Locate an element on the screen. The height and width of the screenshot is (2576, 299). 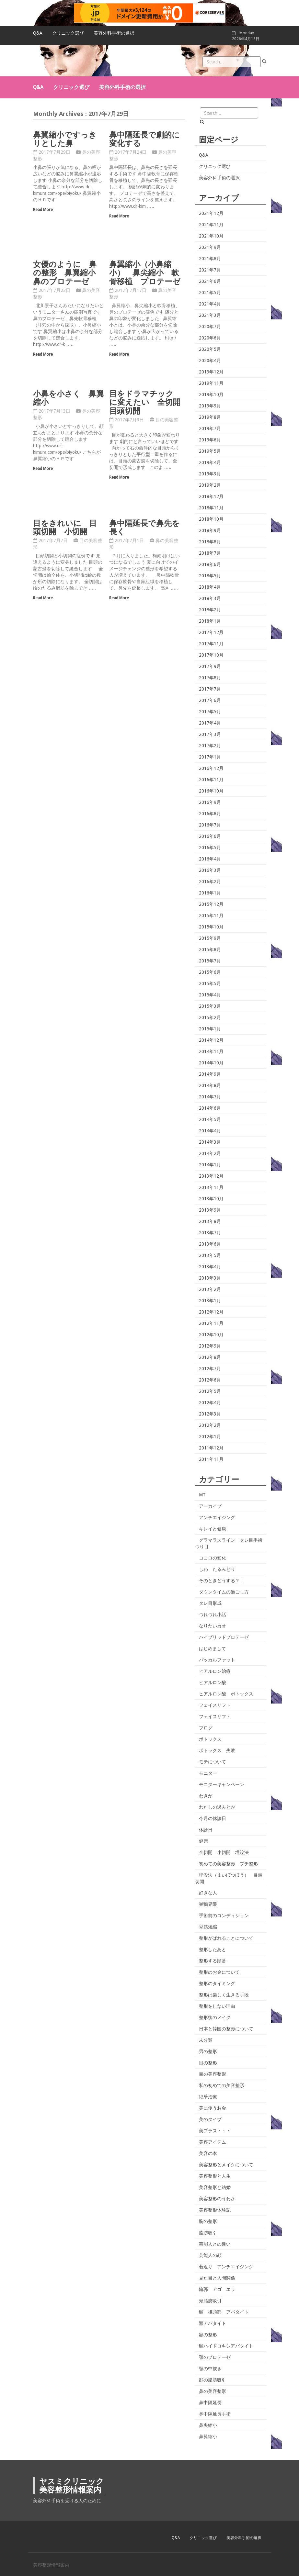
ダウンタイムの過ごし方 is located at coordinates (224, 1591).